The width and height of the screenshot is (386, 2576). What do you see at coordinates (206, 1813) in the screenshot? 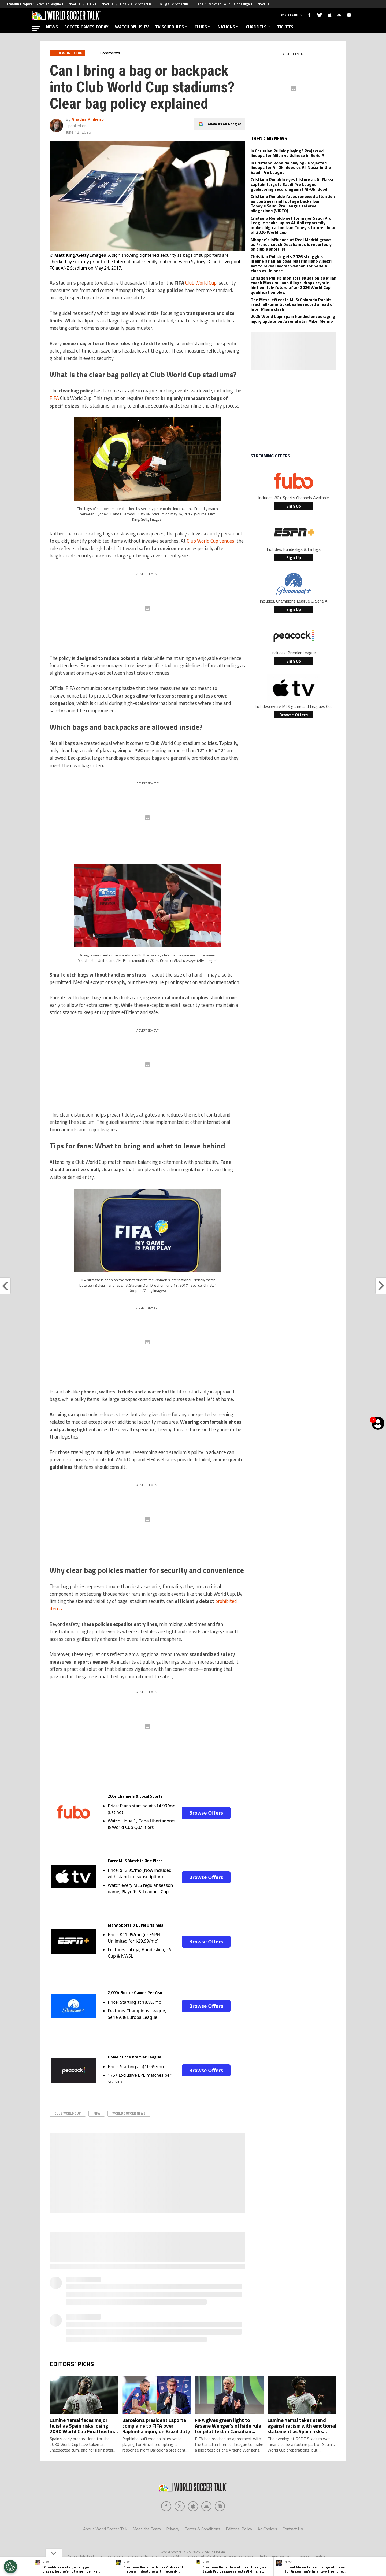
I see `Browse Offers` at bounding box center [206, 1813].